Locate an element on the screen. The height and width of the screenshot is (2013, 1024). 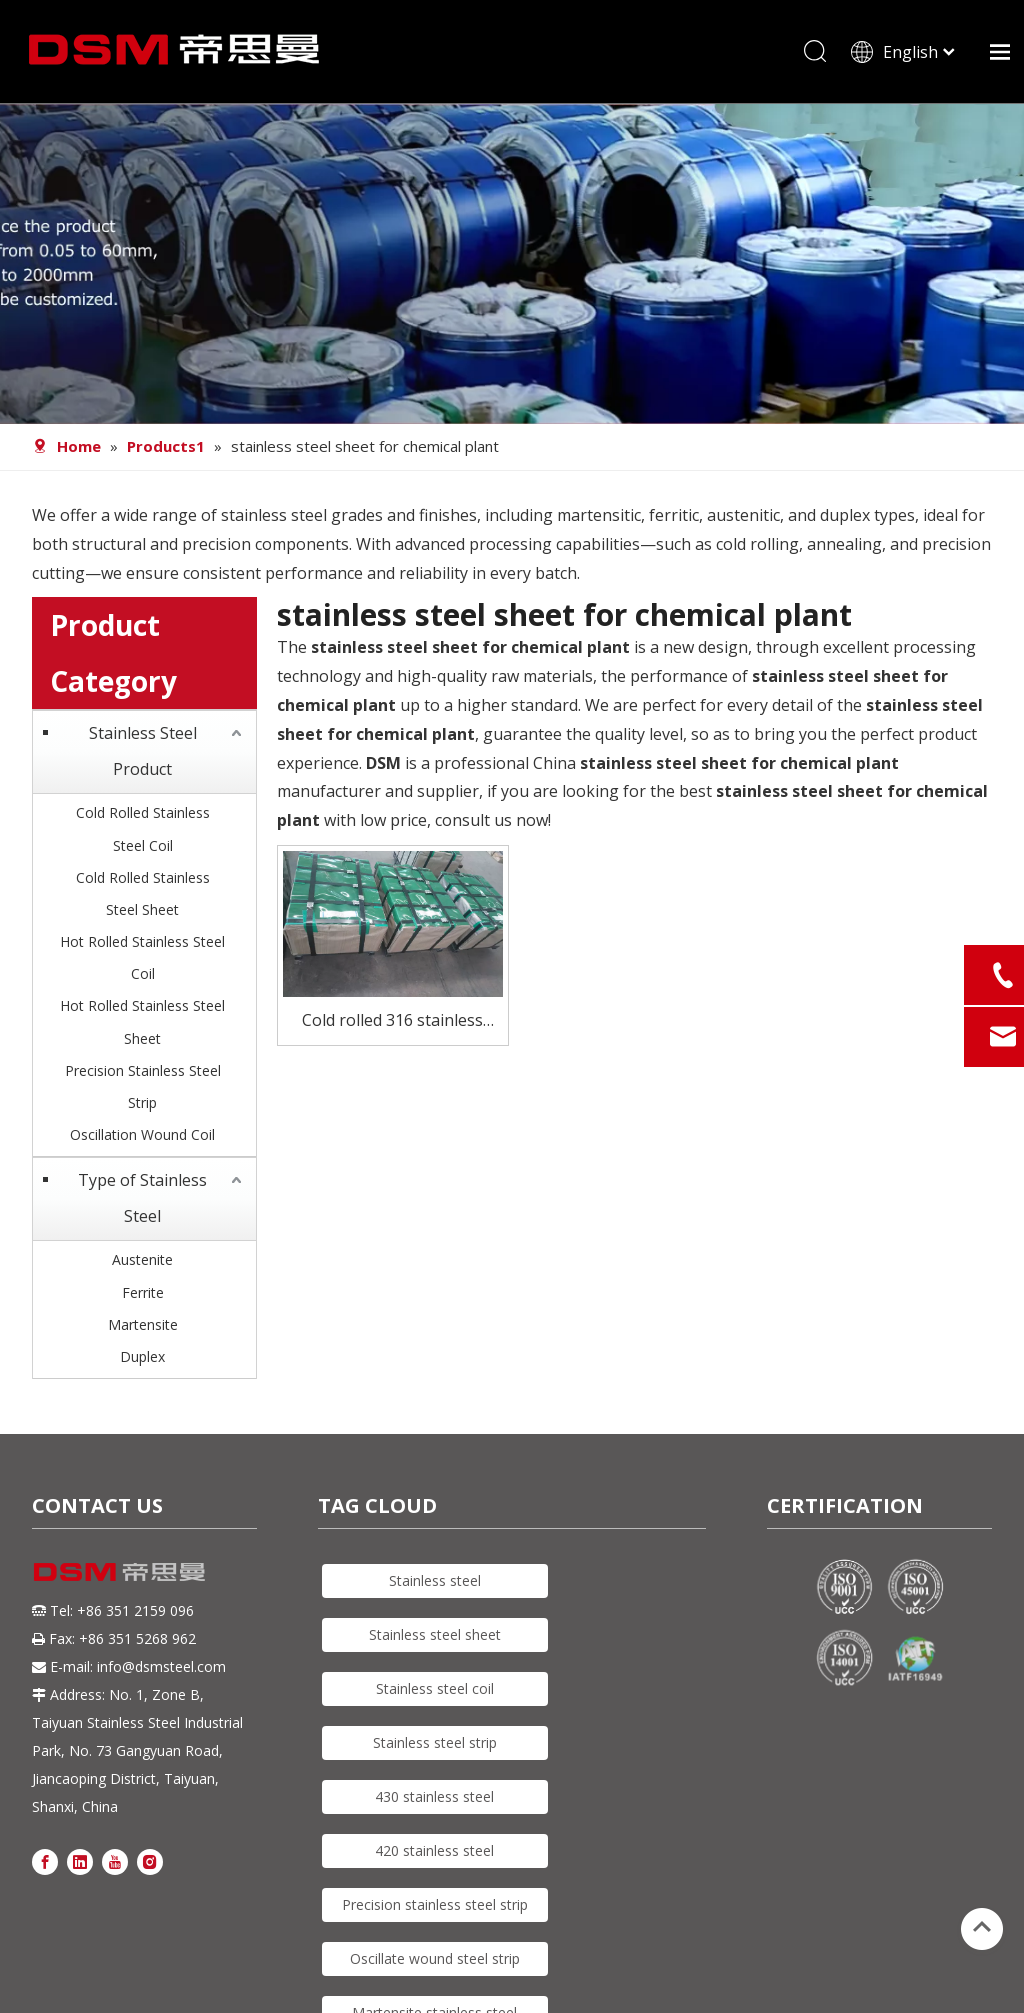
Precision stainless steel strip is located at coordinates (435, 1911).